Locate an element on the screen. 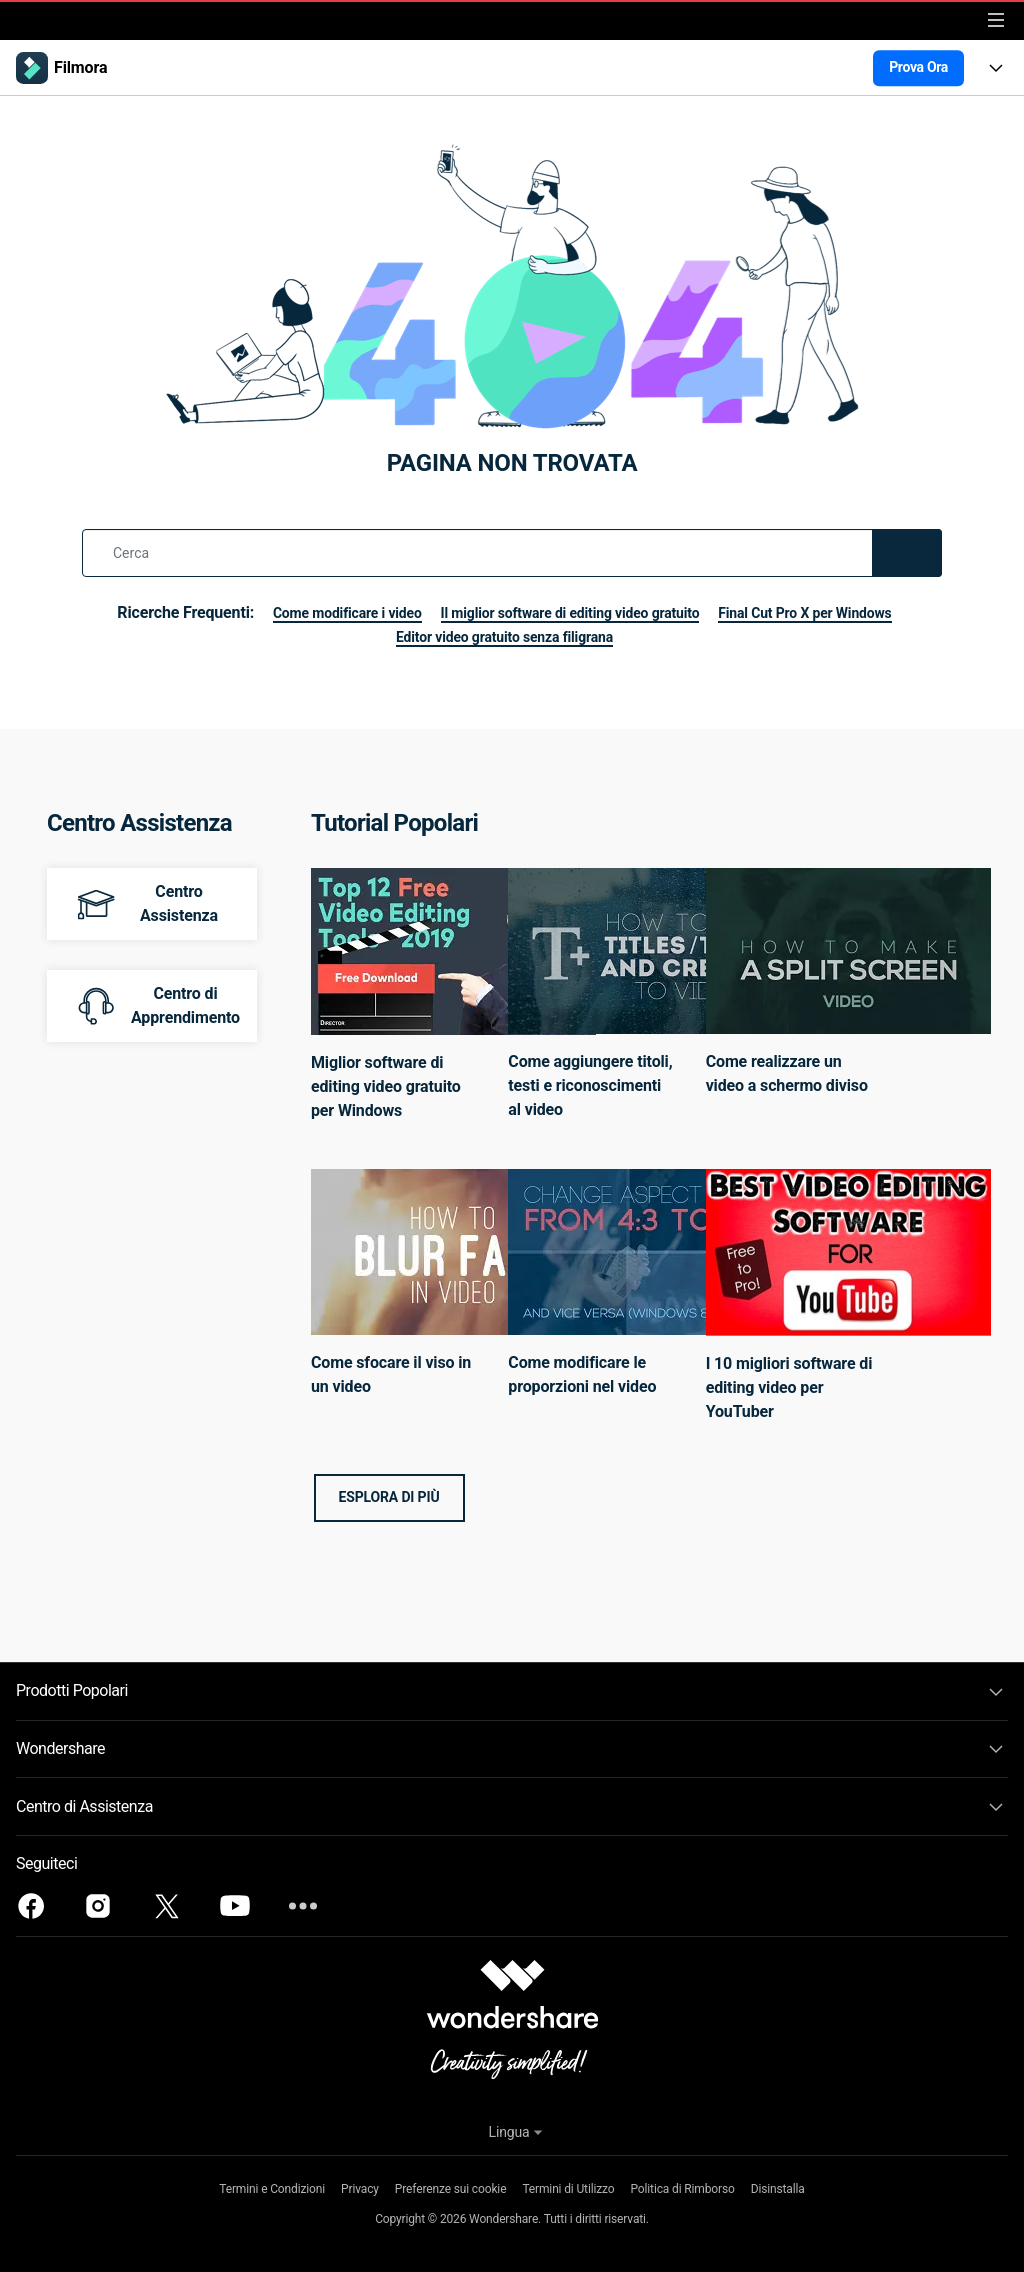  Esplora di più is located at coordinates (389, 1497).